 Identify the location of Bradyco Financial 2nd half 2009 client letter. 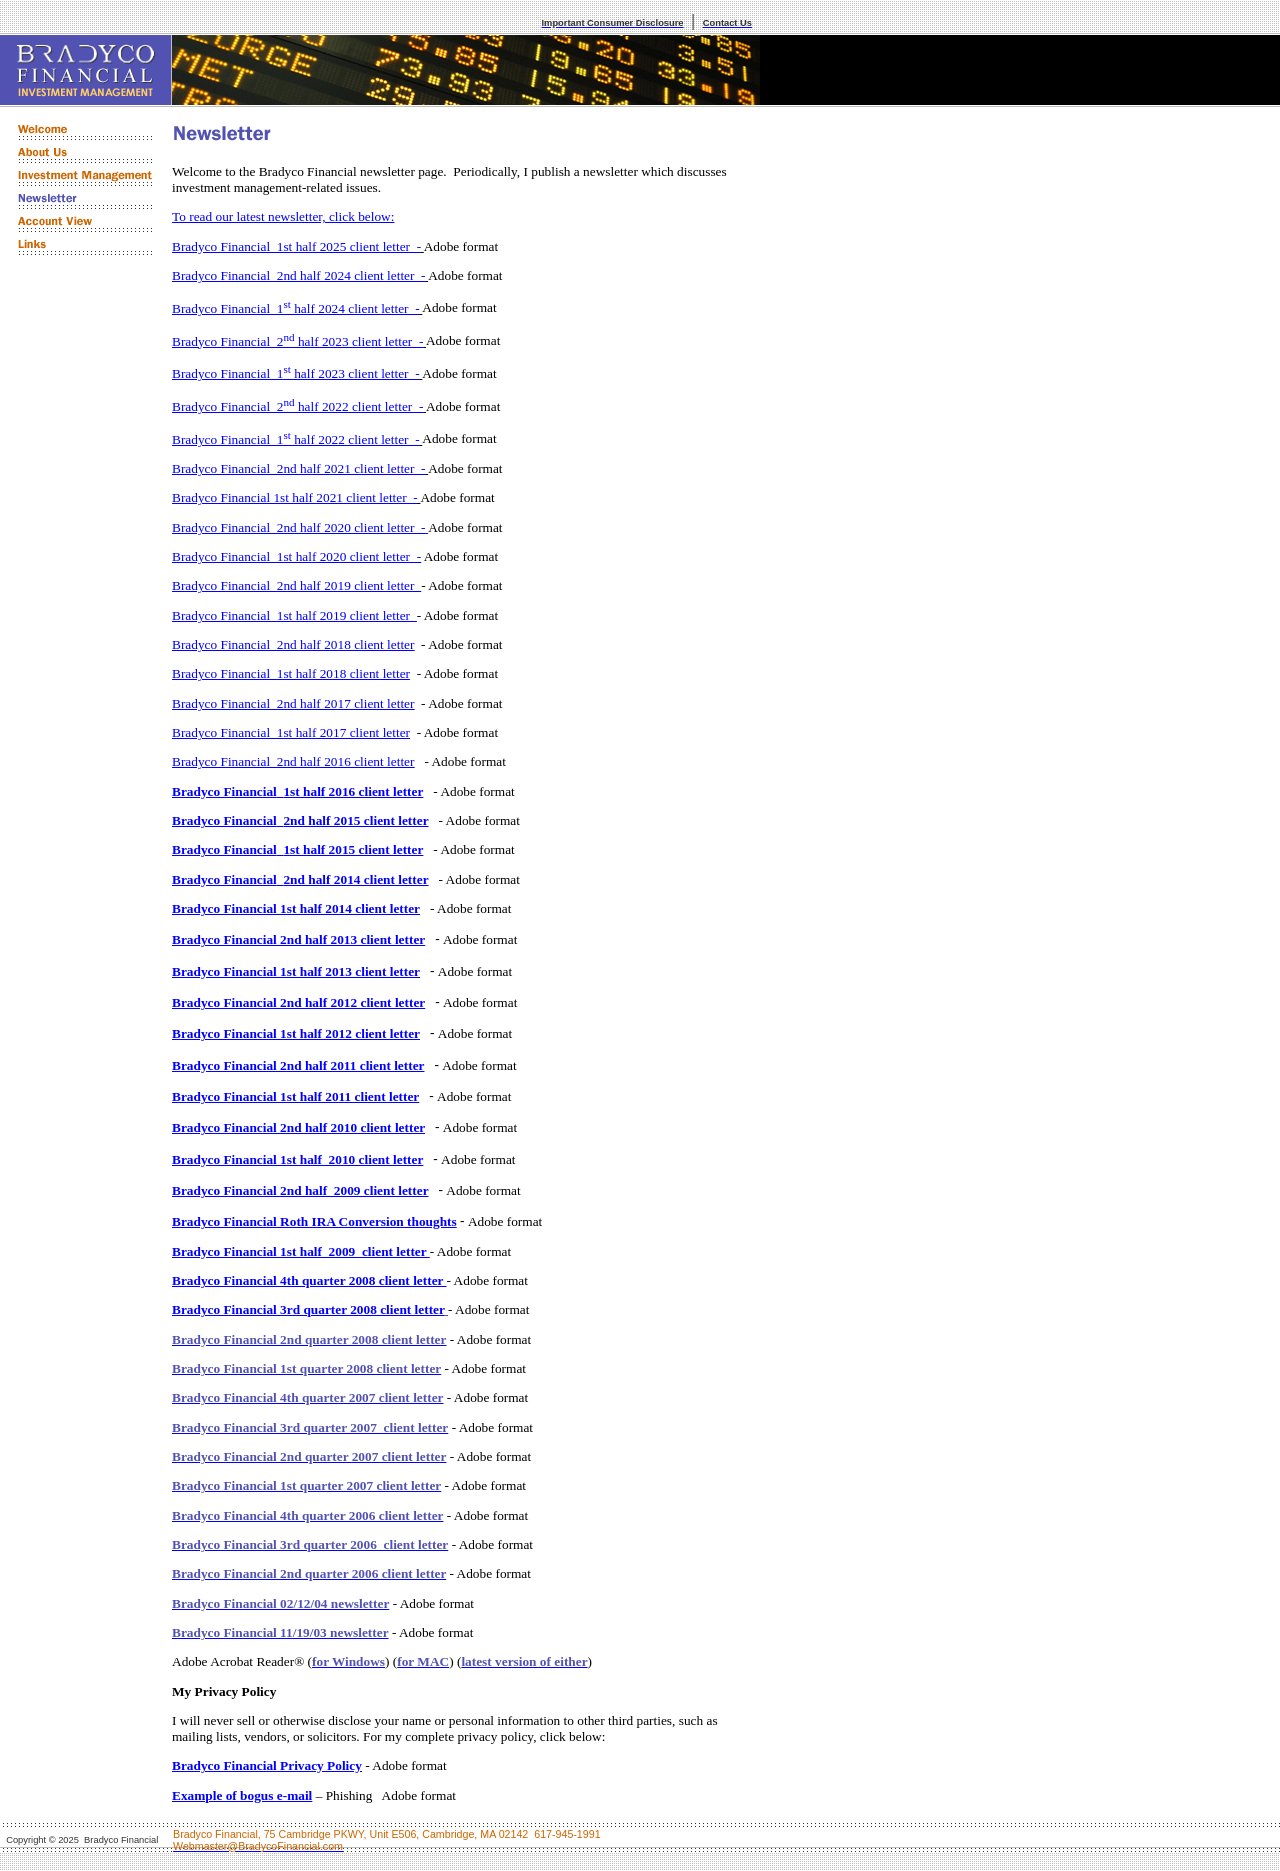
(300, 1190).